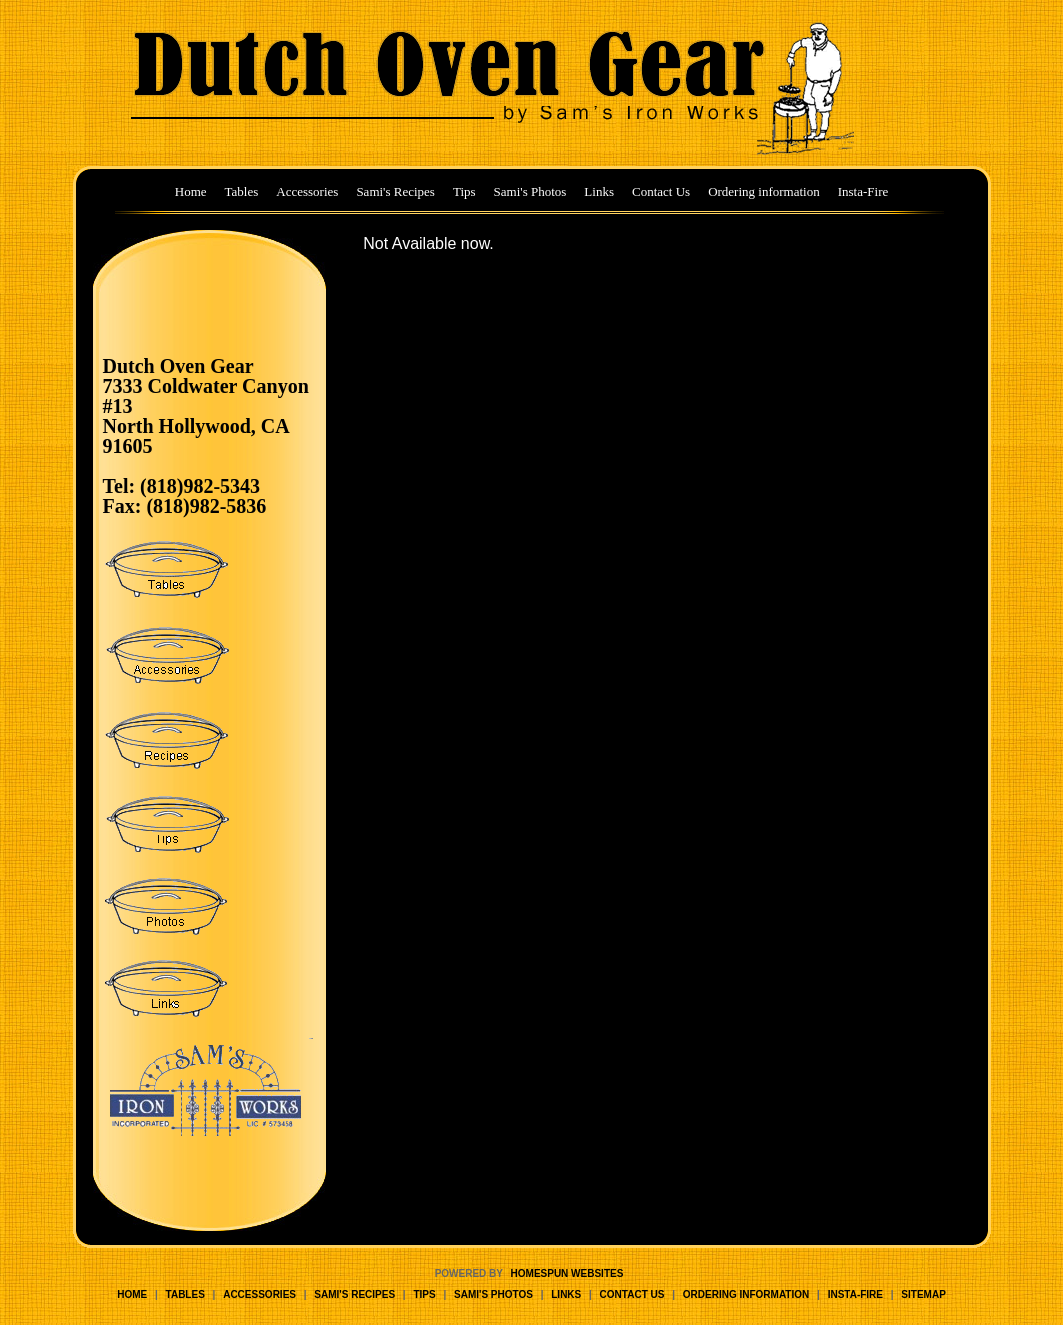  I want to click on Accessories, so click(307, 191).